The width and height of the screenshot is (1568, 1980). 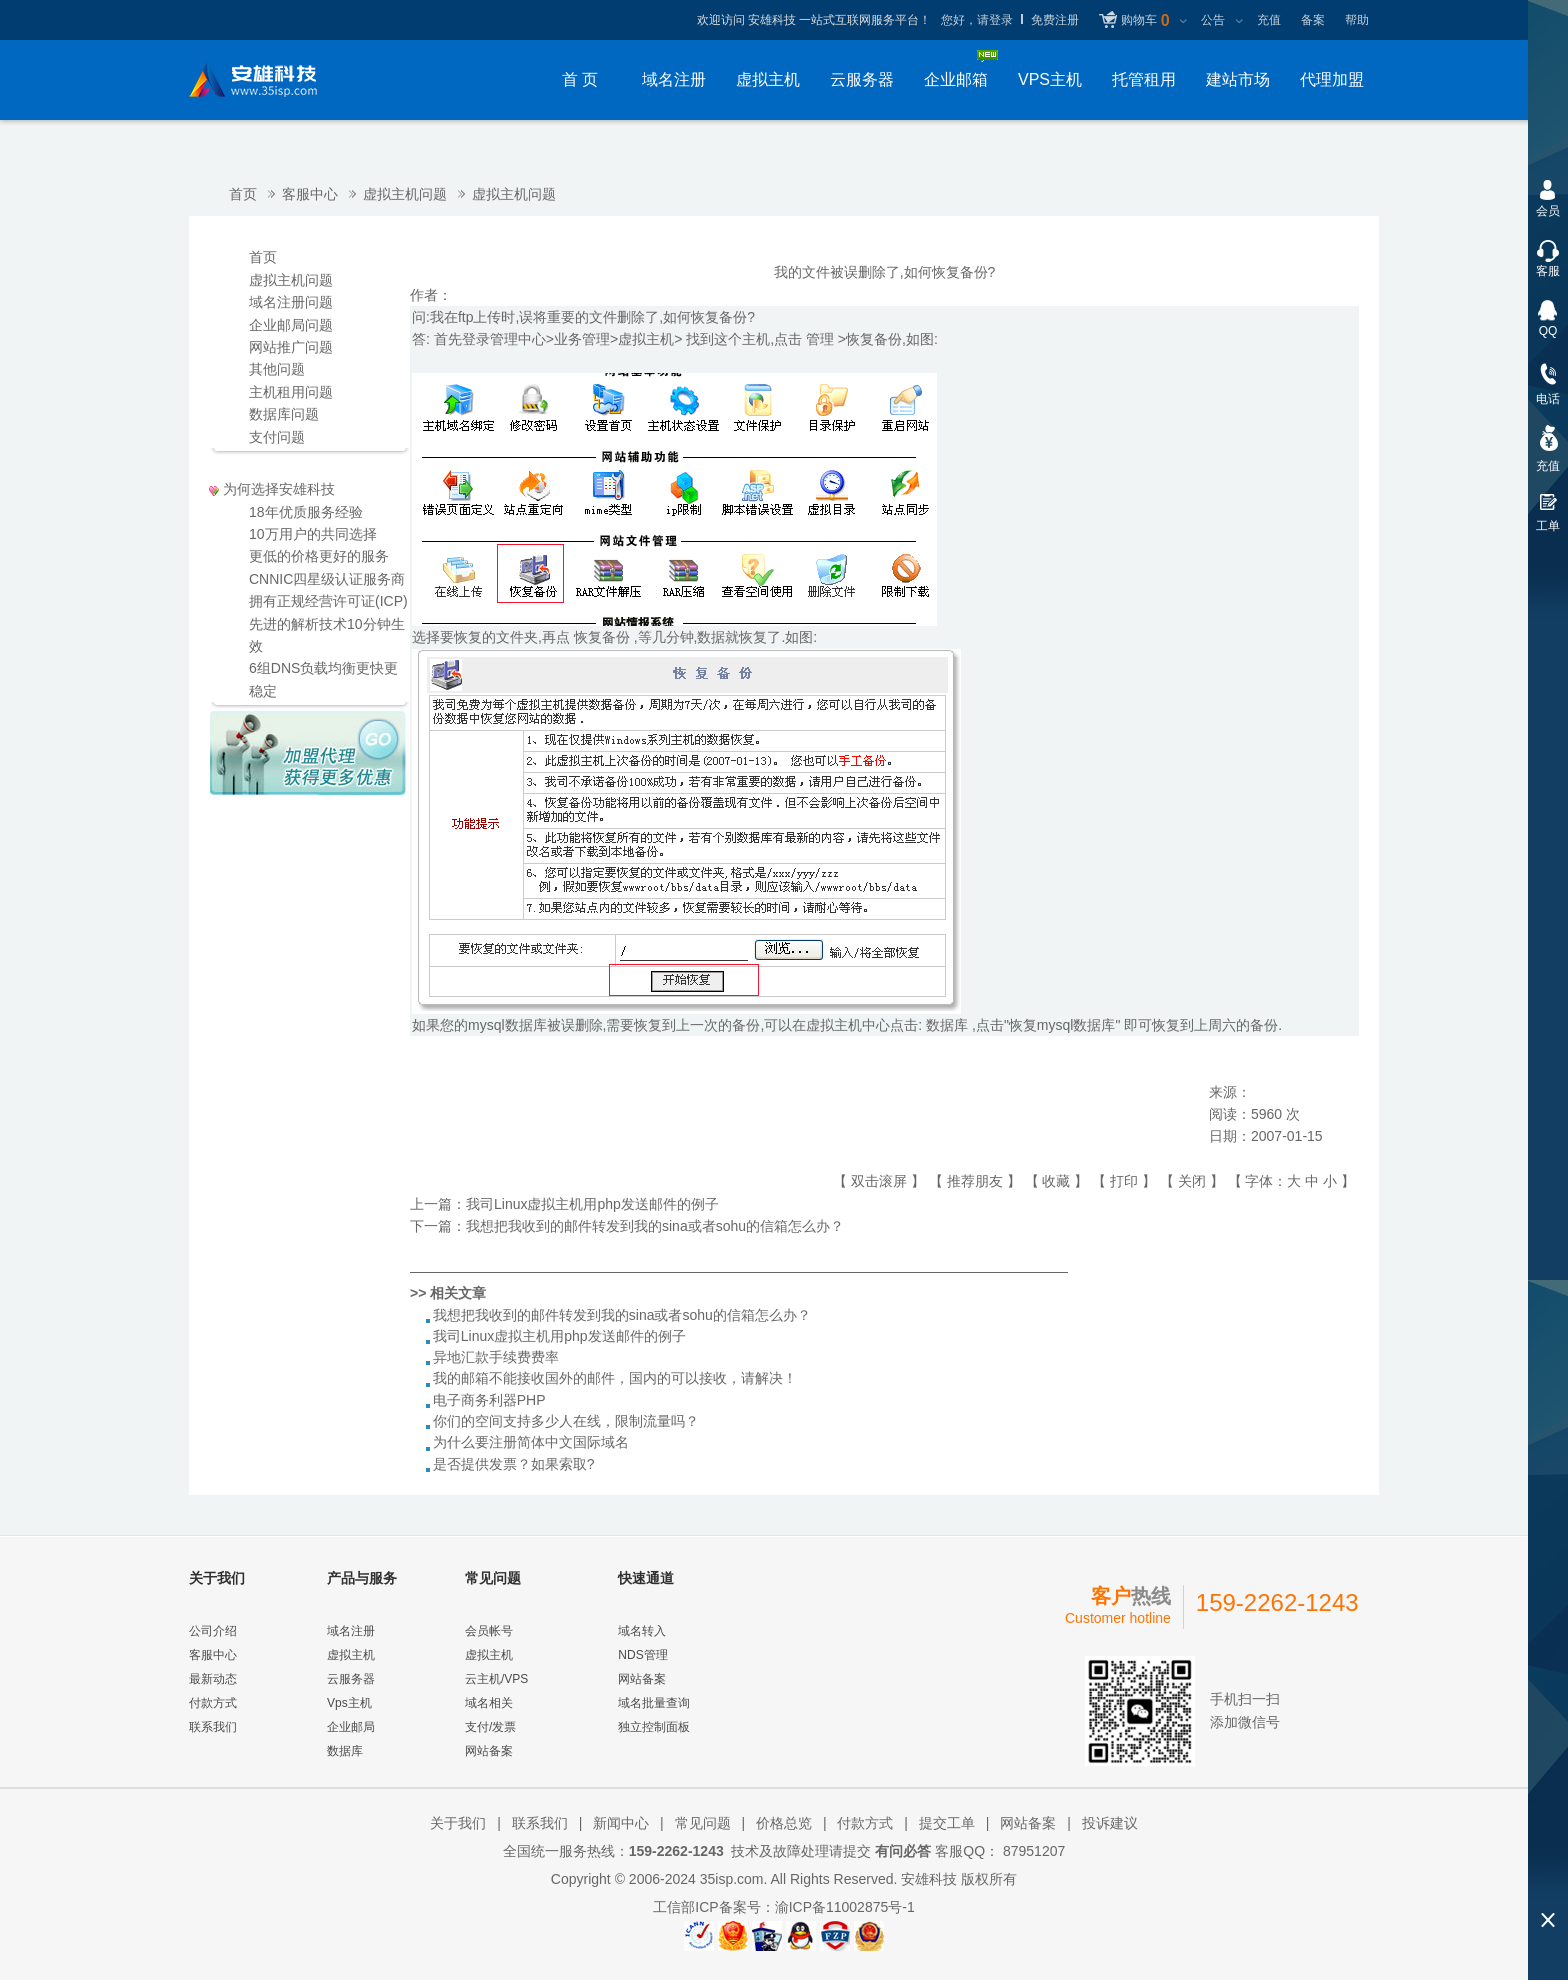 I want to click on 付款方式, so click(x=213, y=1703).